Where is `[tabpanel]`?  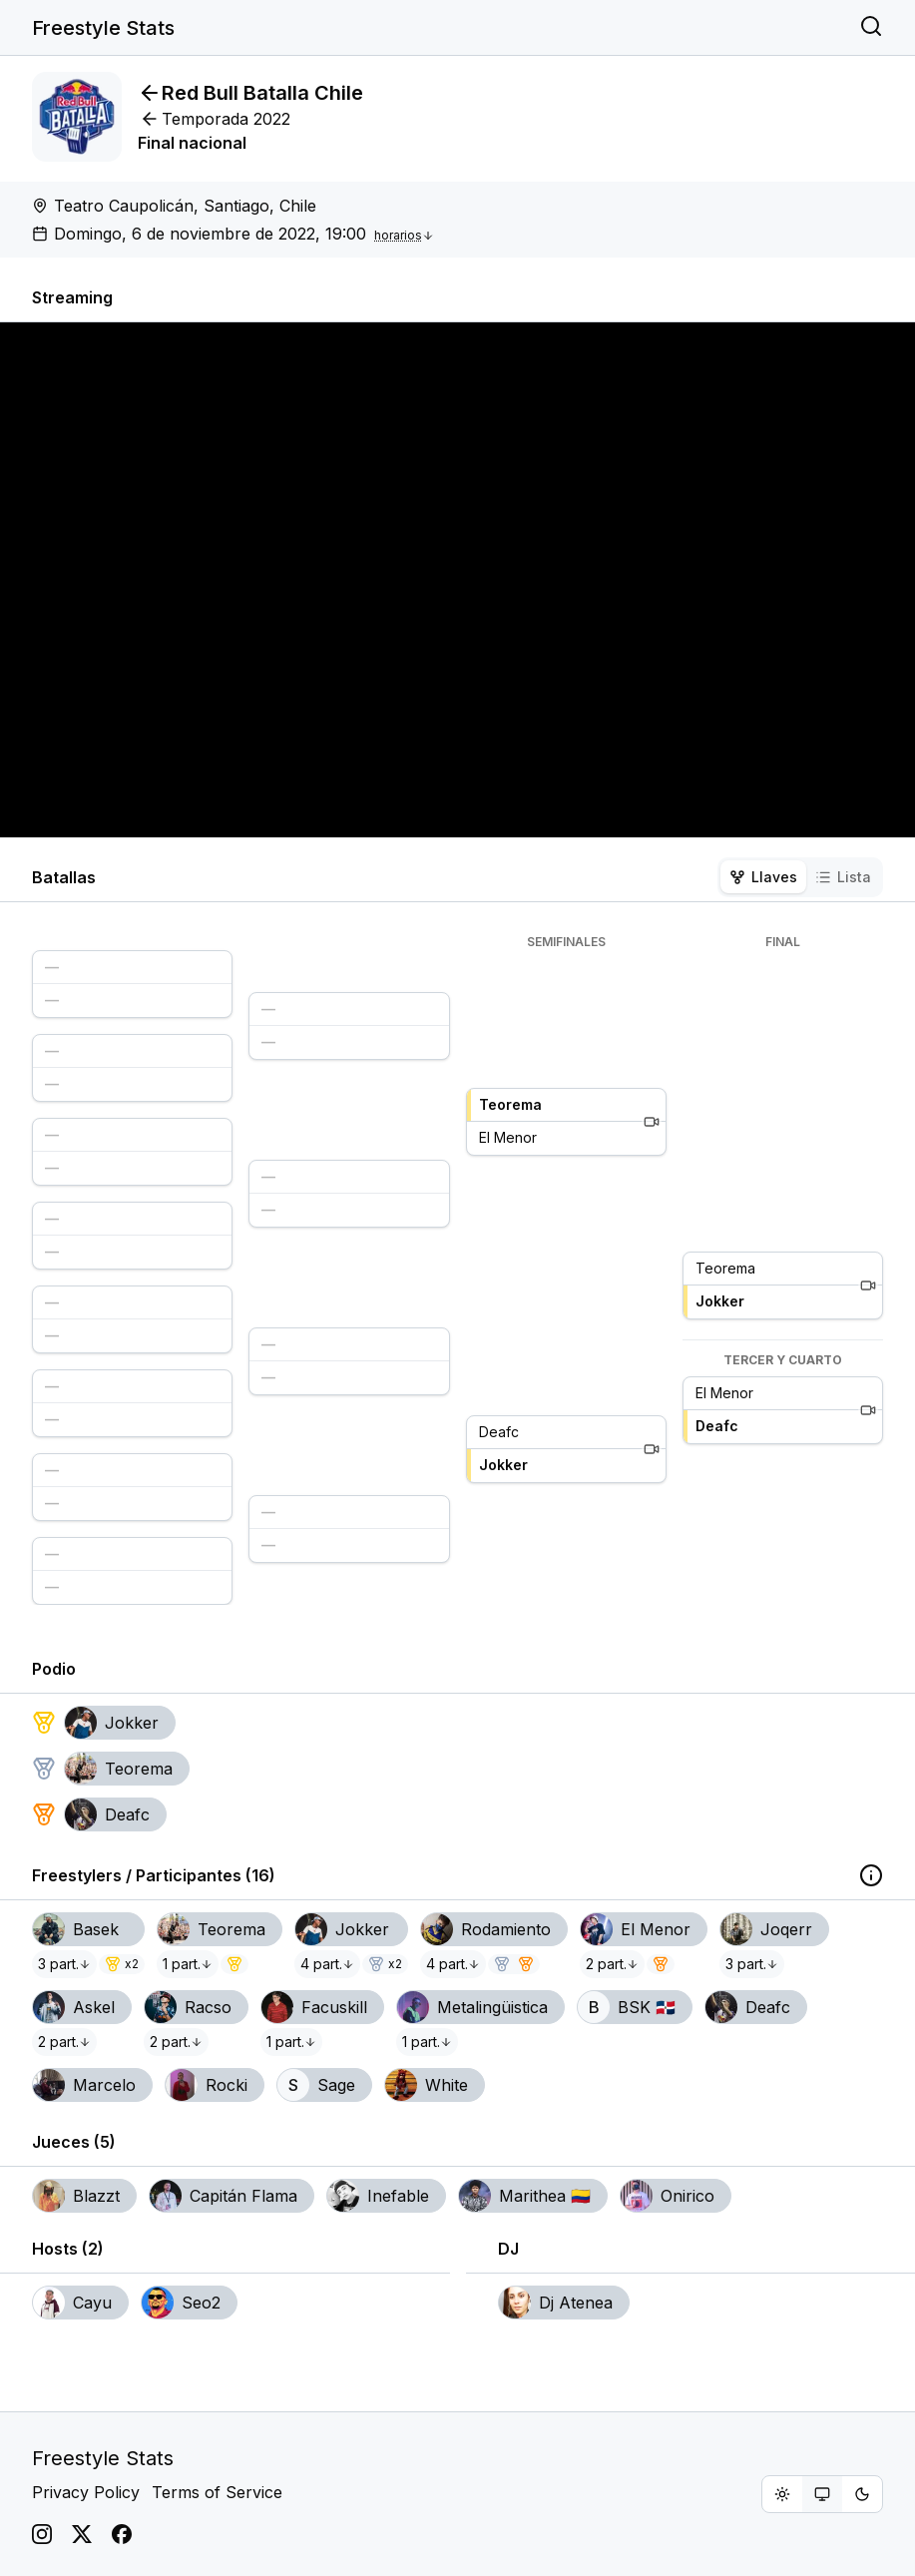
[tabpanel] is located at coordinates (457, 1269).